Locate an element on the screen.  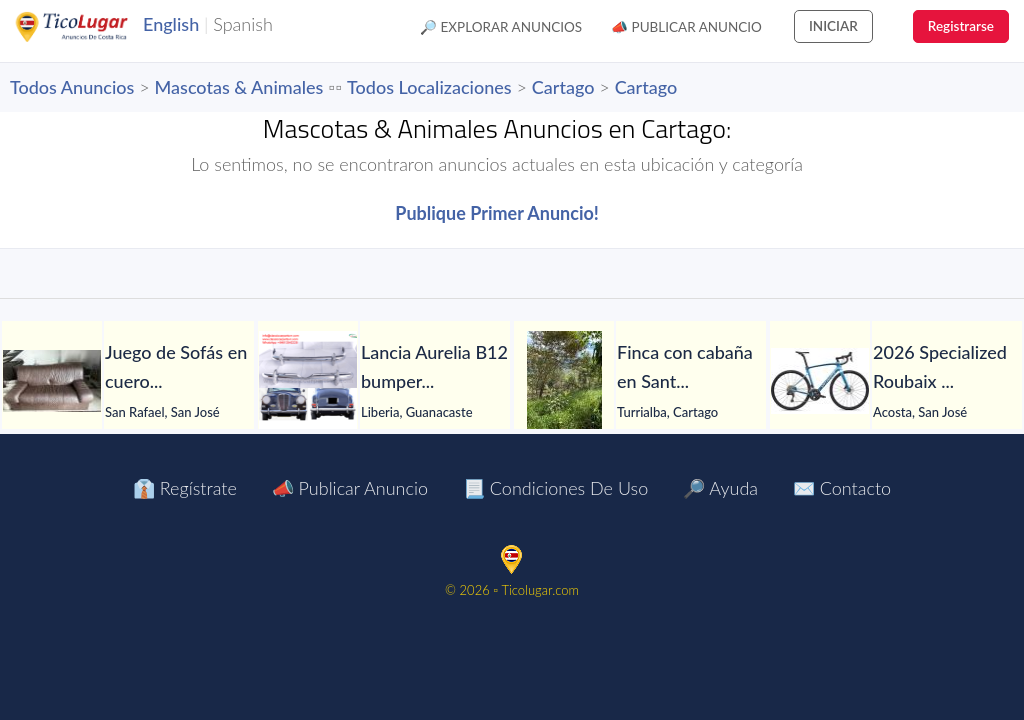
Mascotas & Animales is located at coordinates (239, 87).